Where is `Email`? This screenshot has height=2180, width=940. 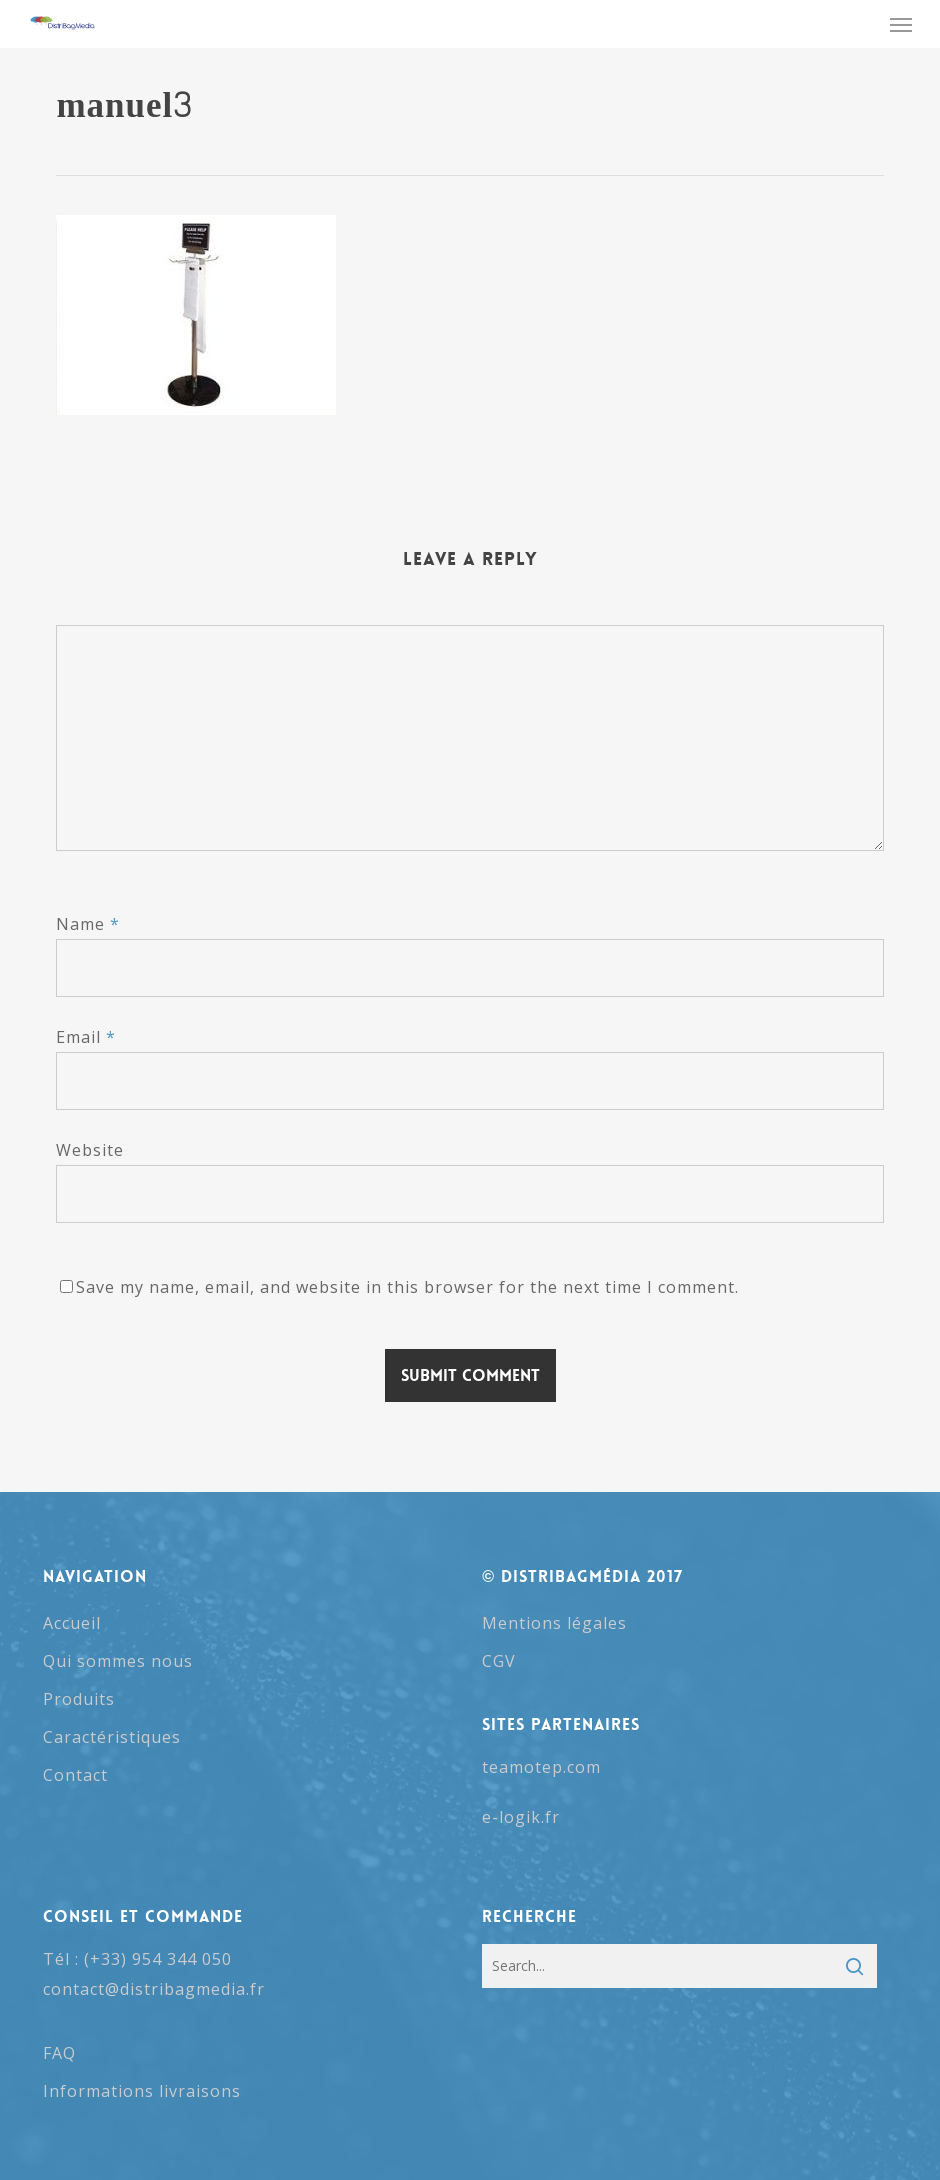
Email is located at coordinates (86, 1037).